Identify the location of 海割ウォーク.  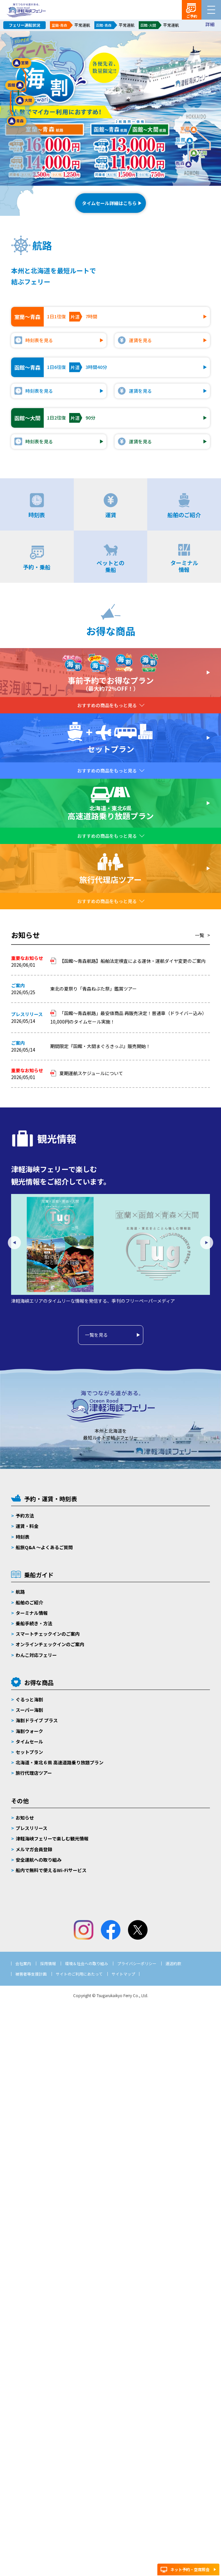
(29, 1731).